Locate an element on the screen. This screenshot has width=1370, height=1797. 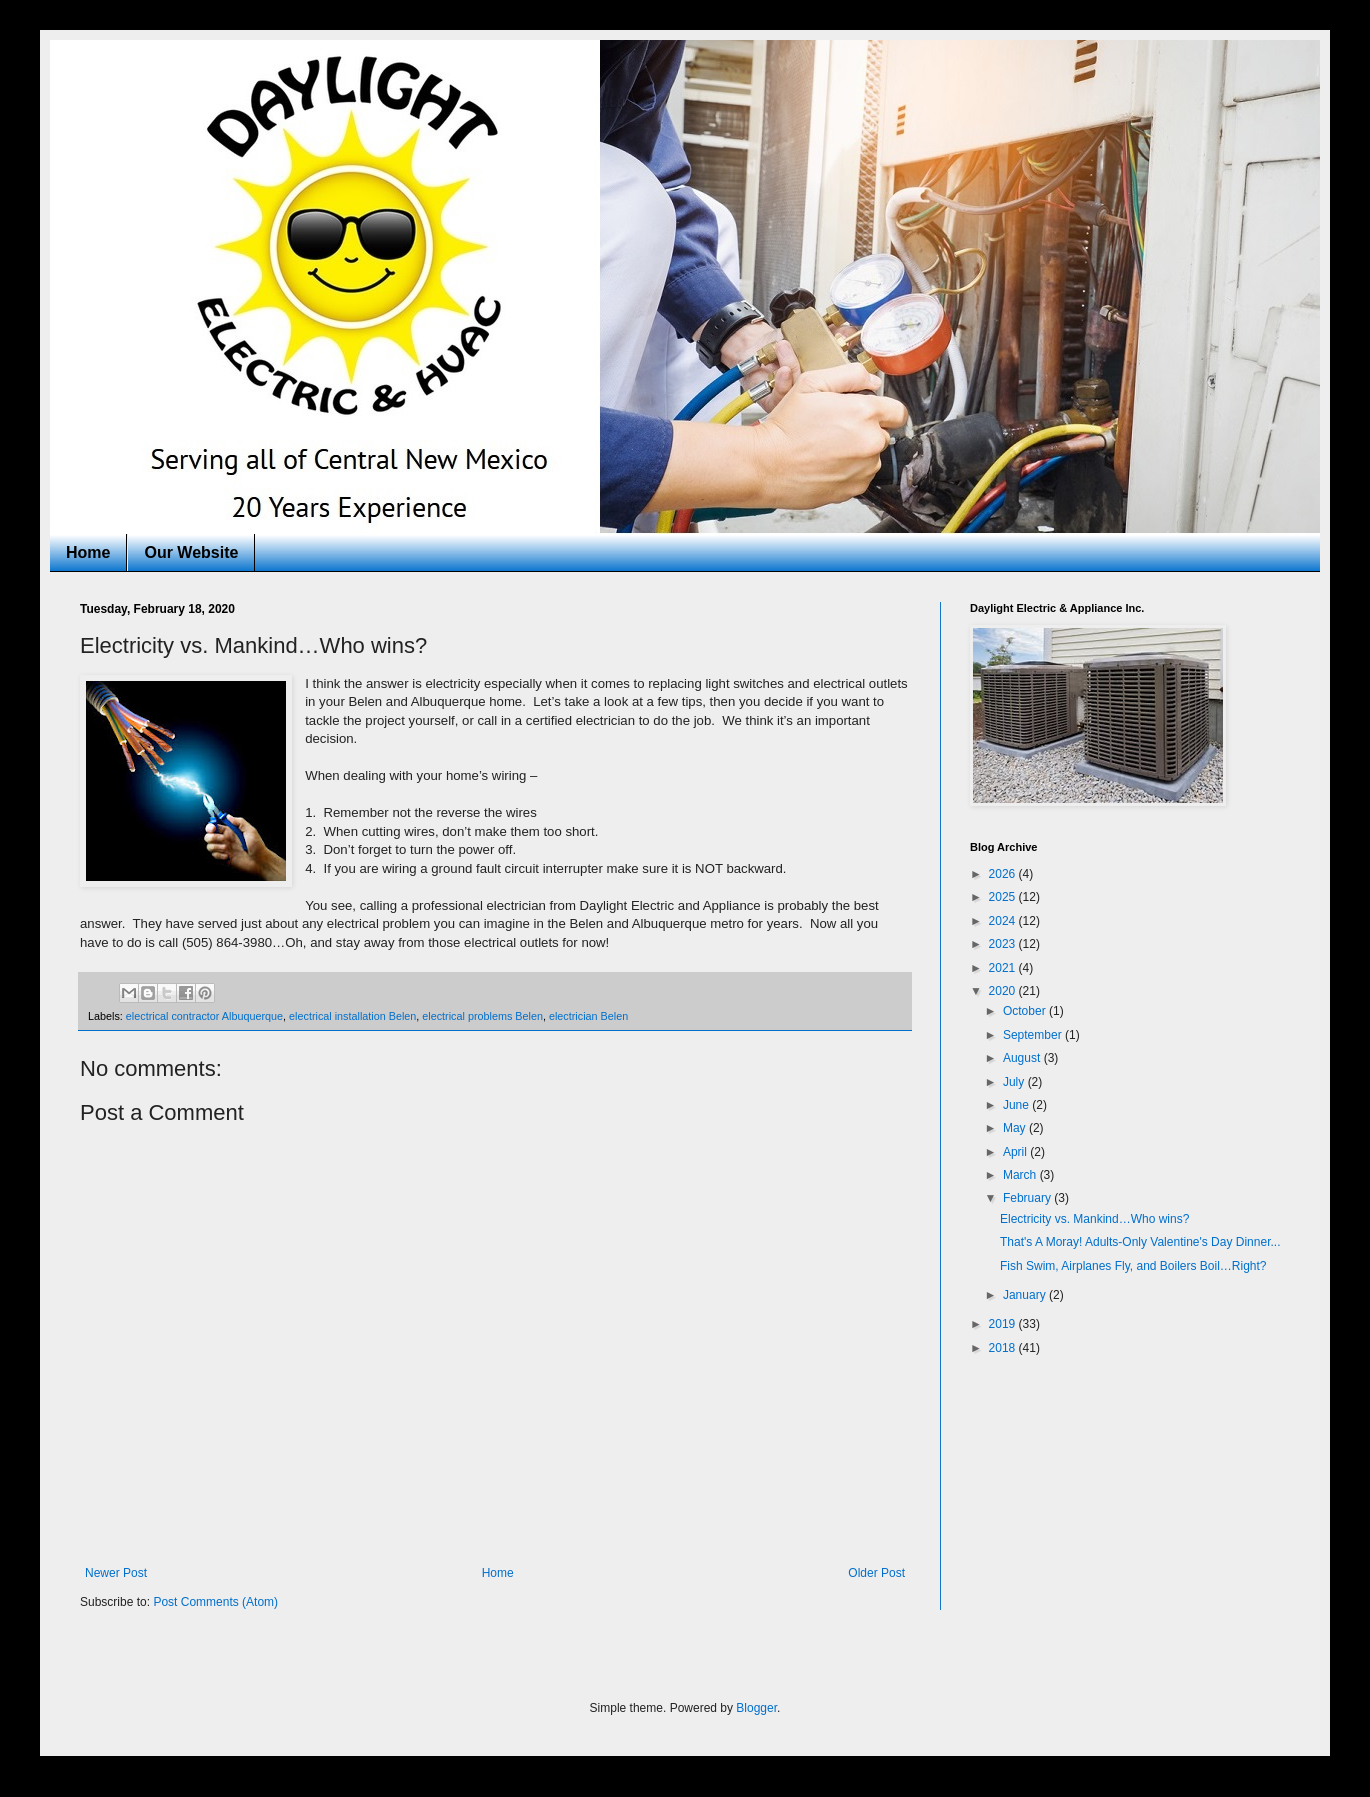
February is located at coordinates (1028, 1198).